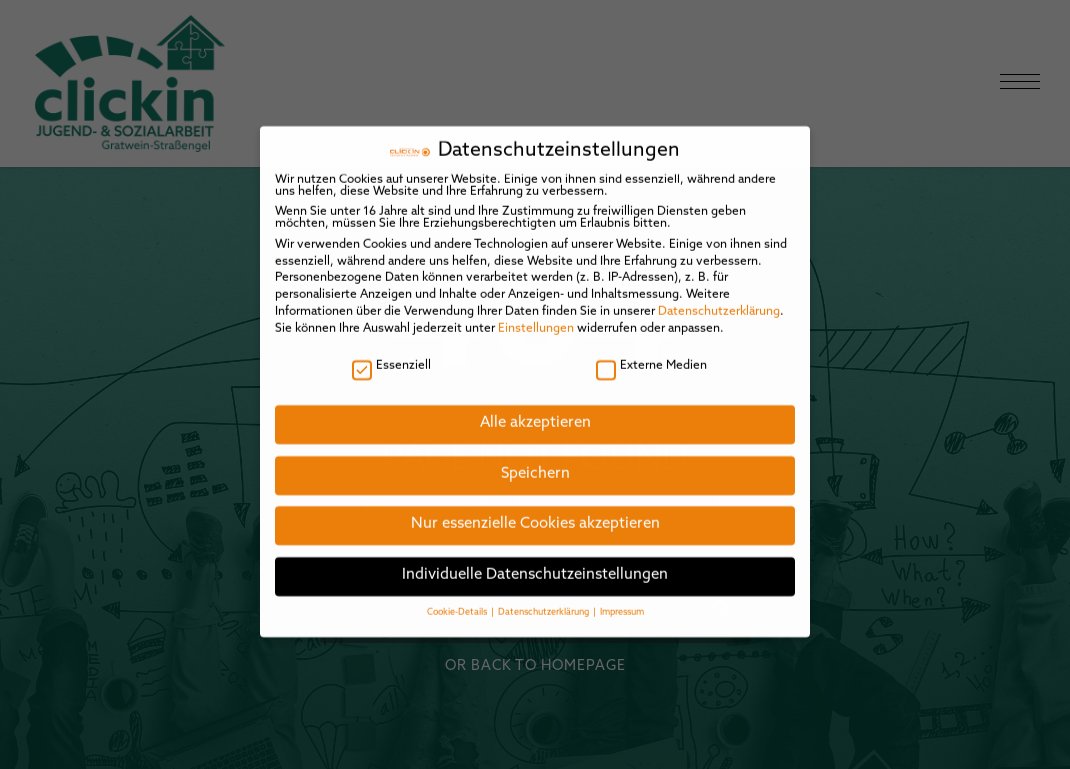 This screenshot has height=769, width=1070. What do you see at coordinates (719, 298) in the screenshot?
I see `Datenschutzerklärung` at bounding box center [719, 298].